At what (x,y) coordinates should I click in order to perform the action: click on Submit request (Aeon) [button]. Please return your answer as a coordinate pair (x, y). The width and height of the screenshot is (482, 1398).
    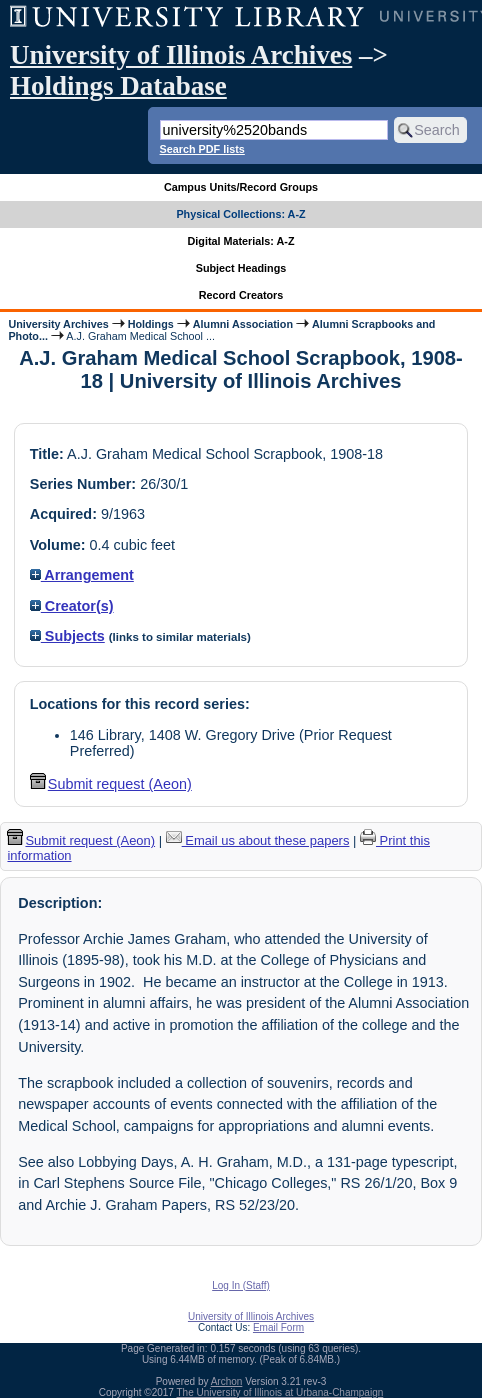
    Looking at the image, I should click on (111, 784).